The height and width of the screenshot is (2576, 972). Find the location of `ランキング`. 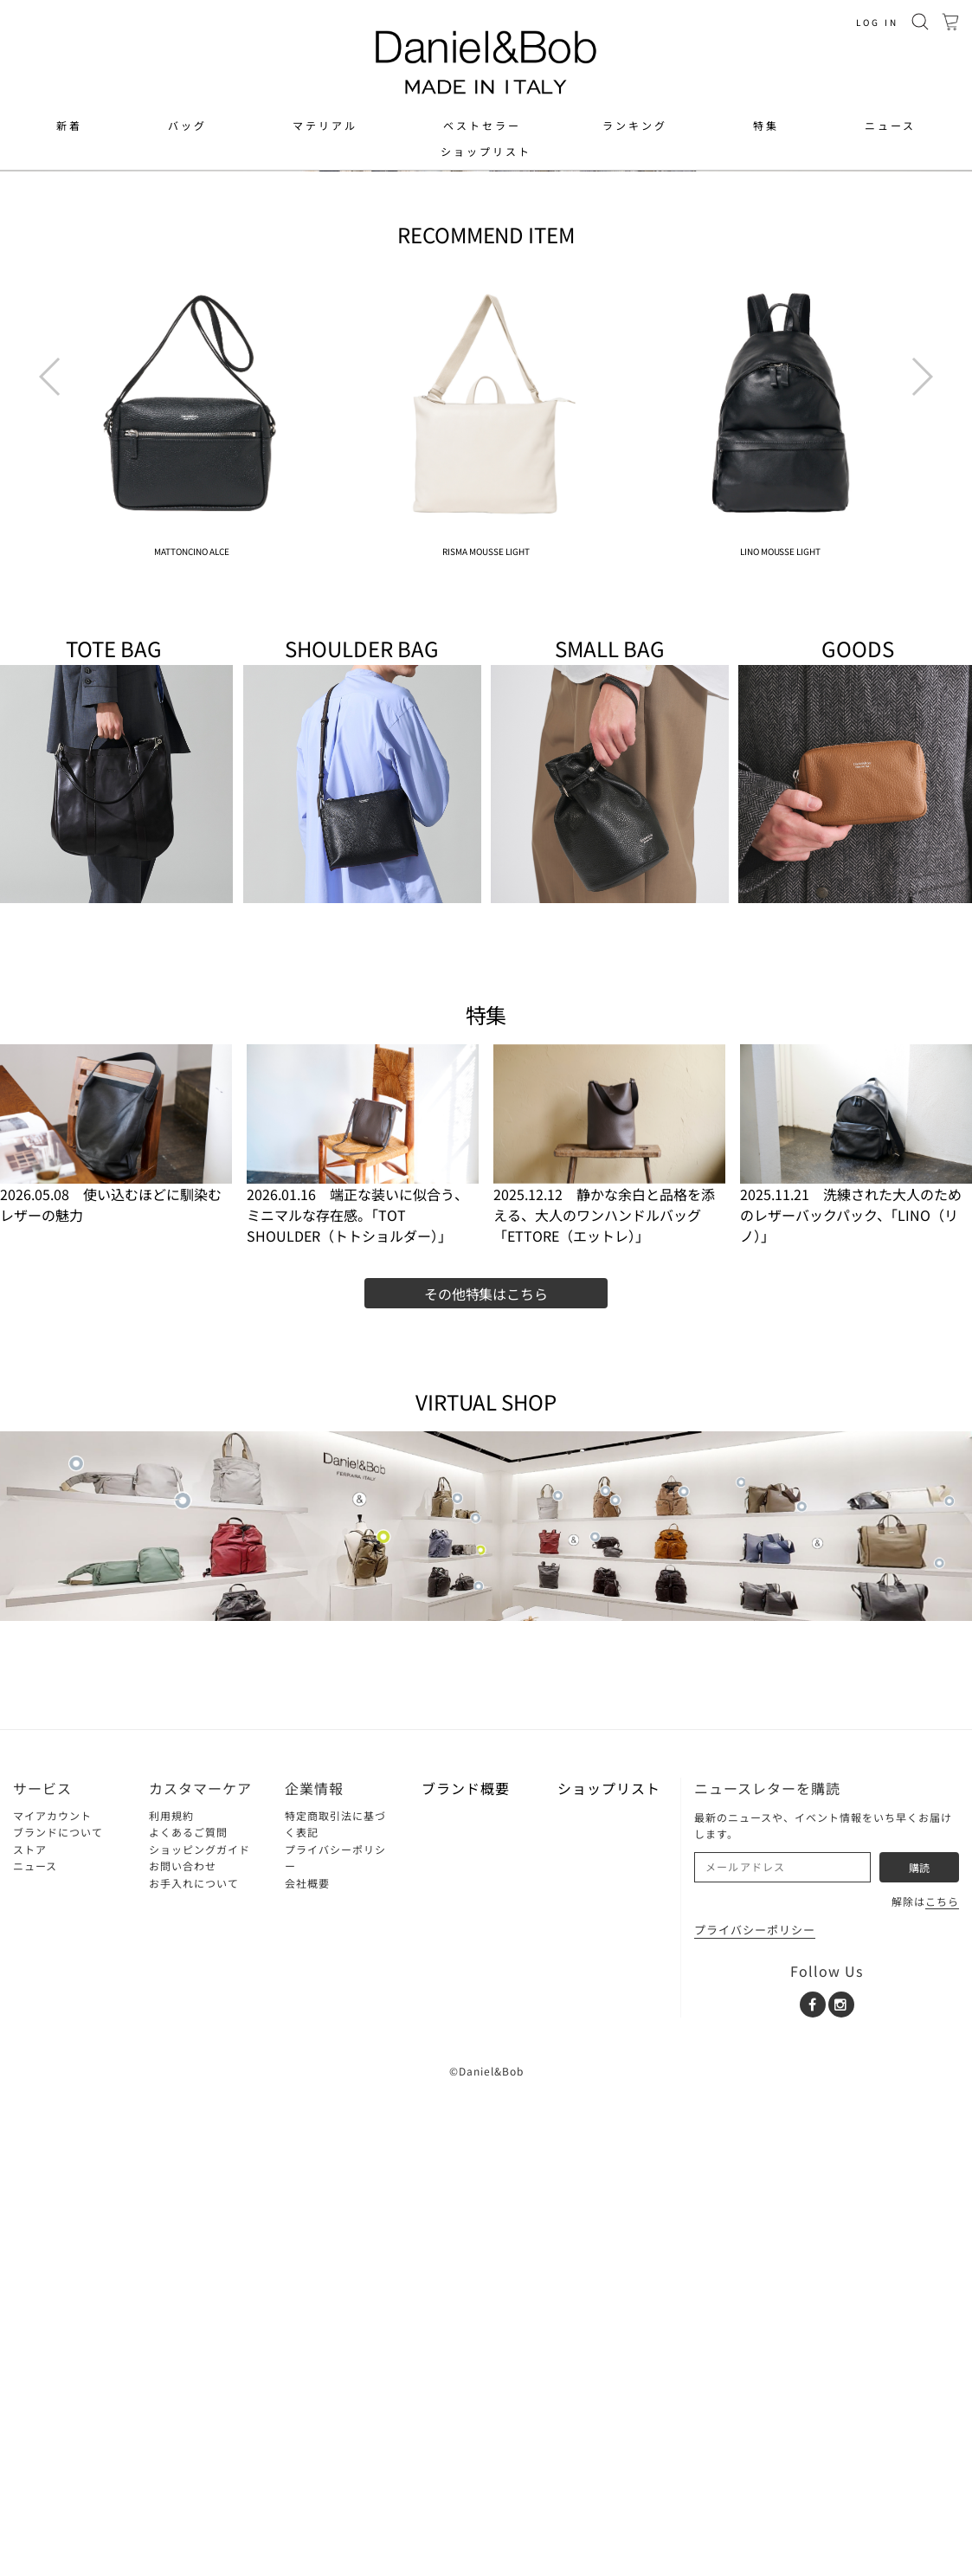

ランキング is located at coordinates (634, 125).